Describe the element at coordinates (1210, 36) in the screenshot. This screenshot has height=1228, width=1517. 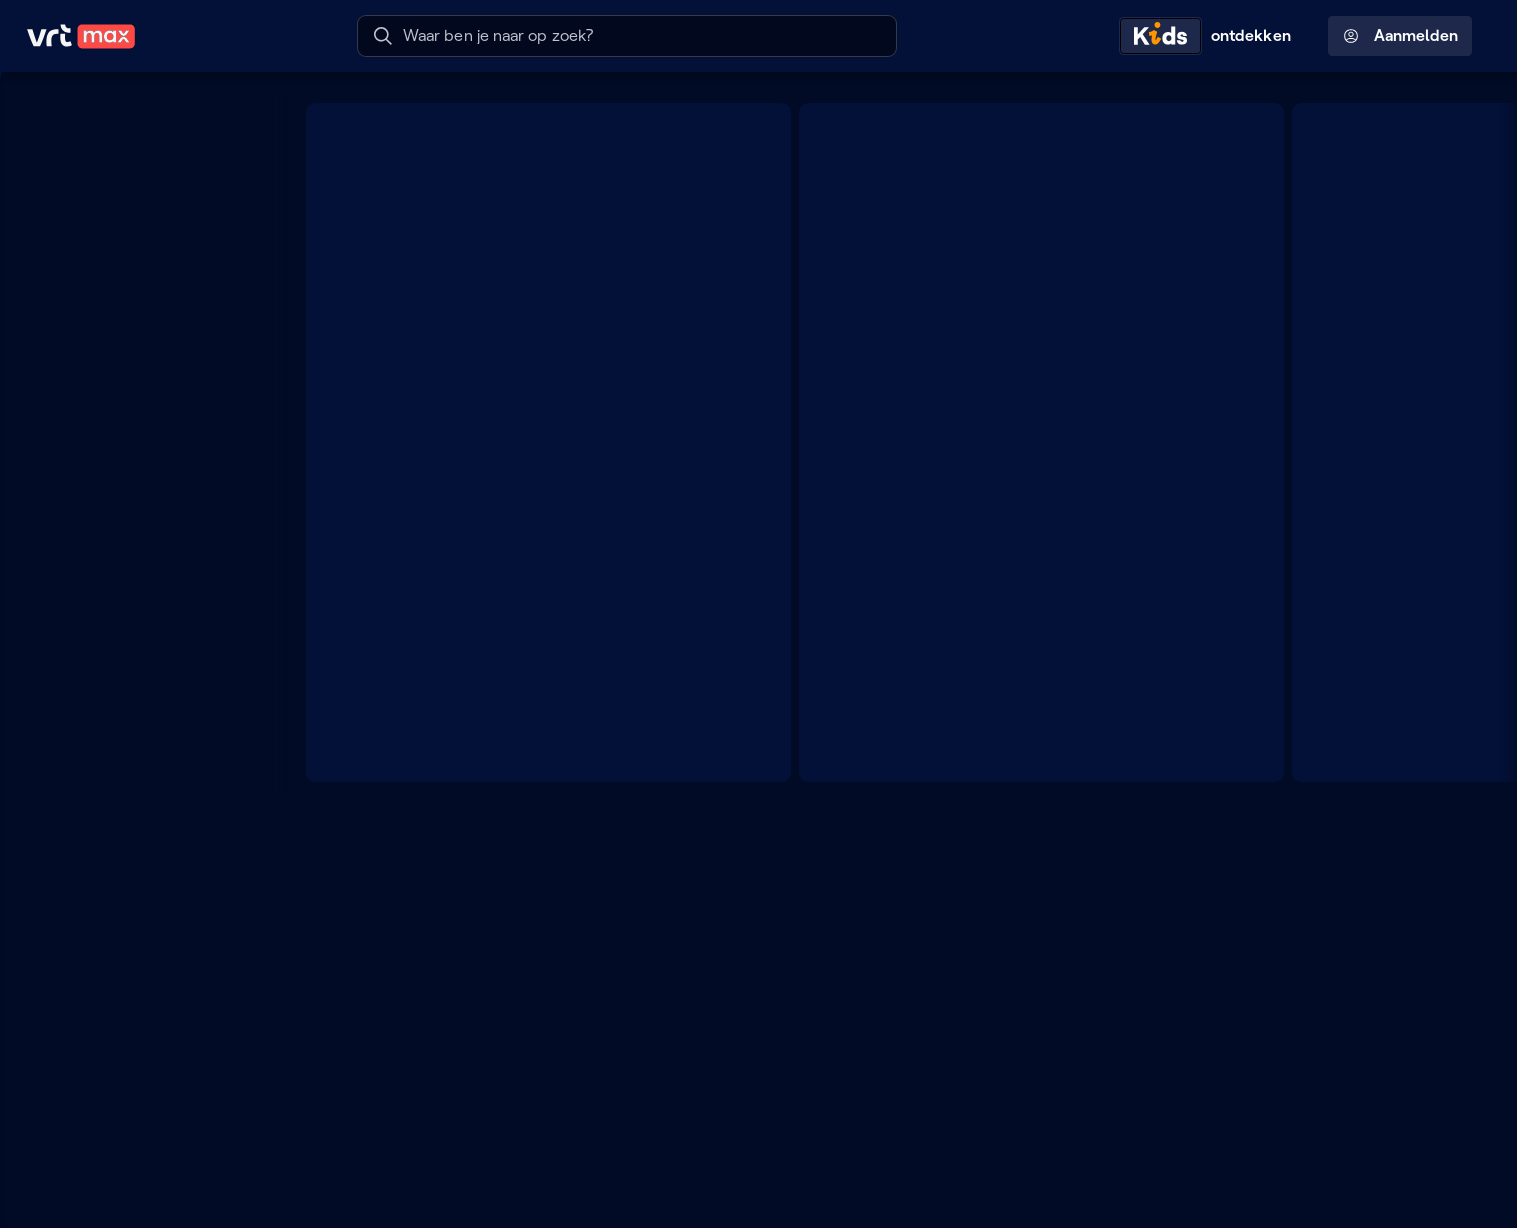
I see `[Kids ontdekken]` at that location.